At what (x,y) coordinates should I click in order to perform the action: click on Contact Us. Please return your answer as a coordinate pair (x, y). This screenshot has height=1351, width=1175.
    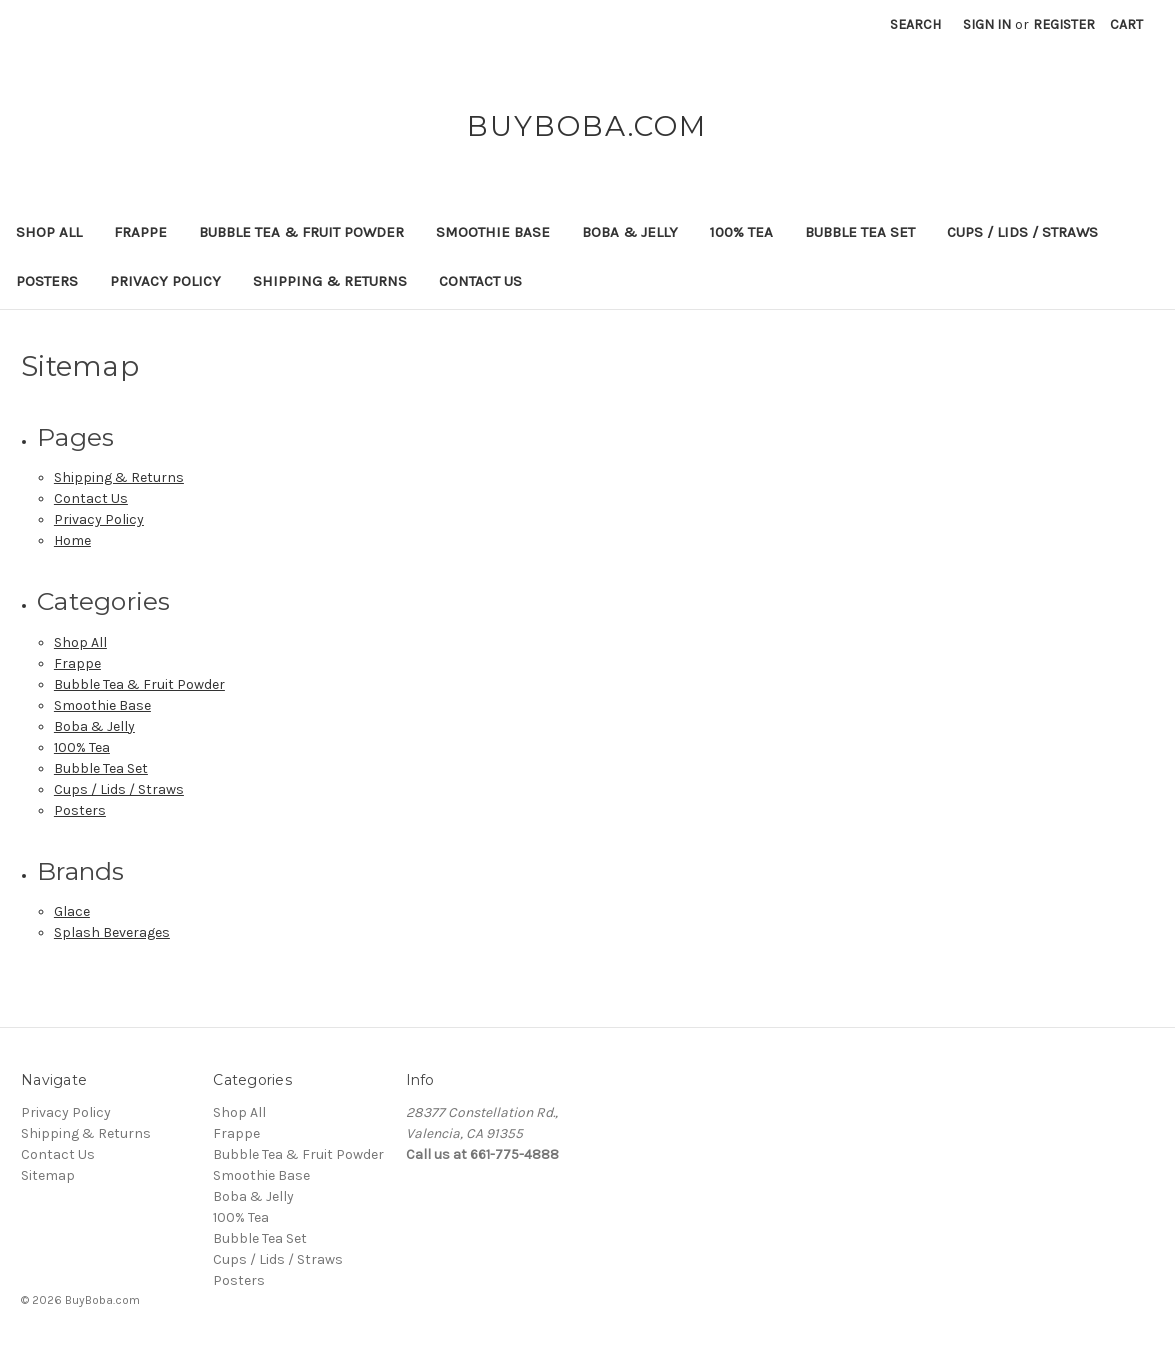
    Looking at the image, I should click on (480, 281).